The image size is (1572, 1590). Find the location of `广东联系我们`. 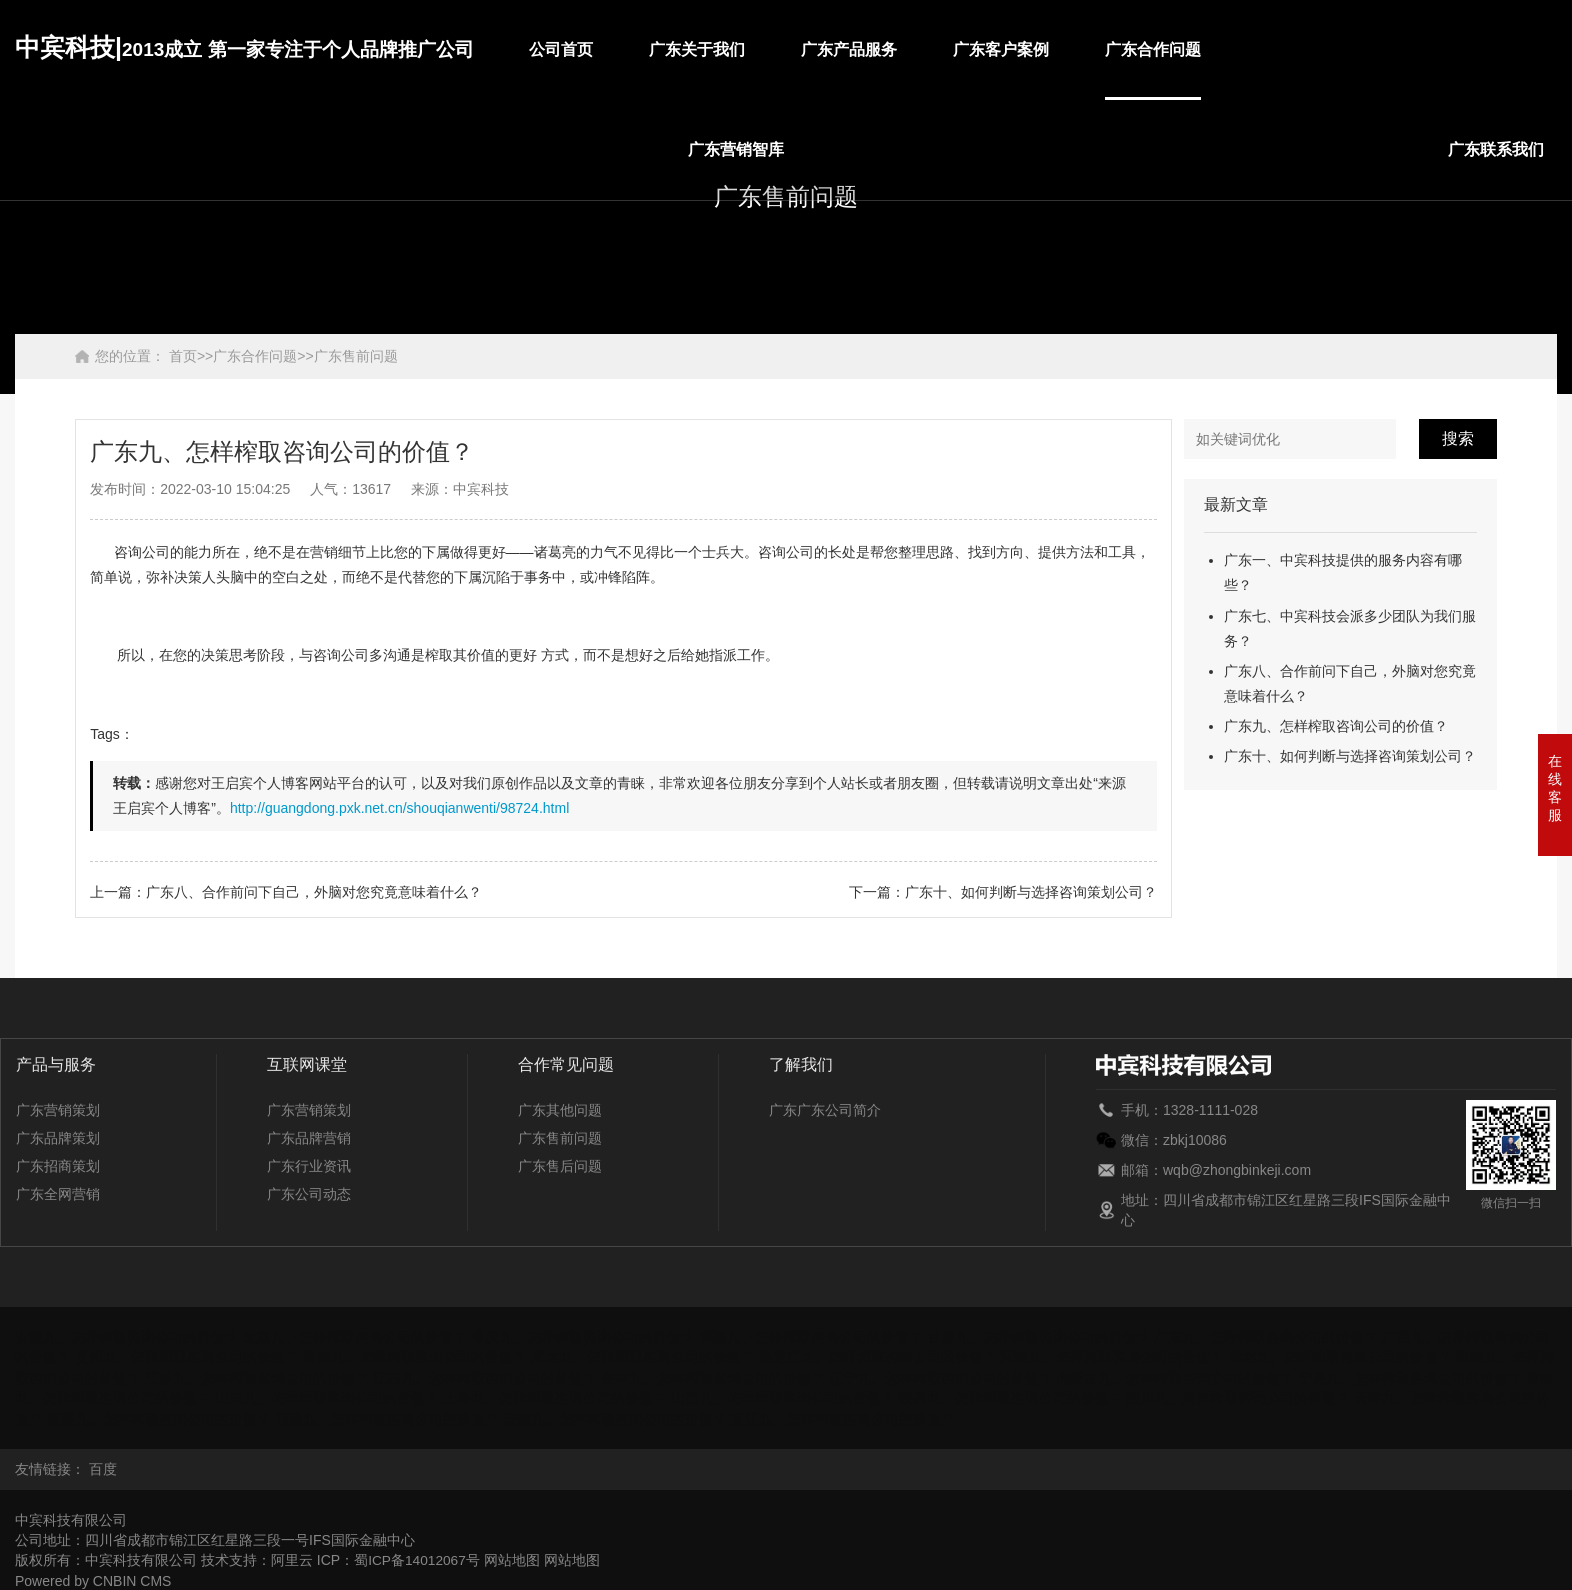

广东联系我们 is located at coordinates (1496, 149).